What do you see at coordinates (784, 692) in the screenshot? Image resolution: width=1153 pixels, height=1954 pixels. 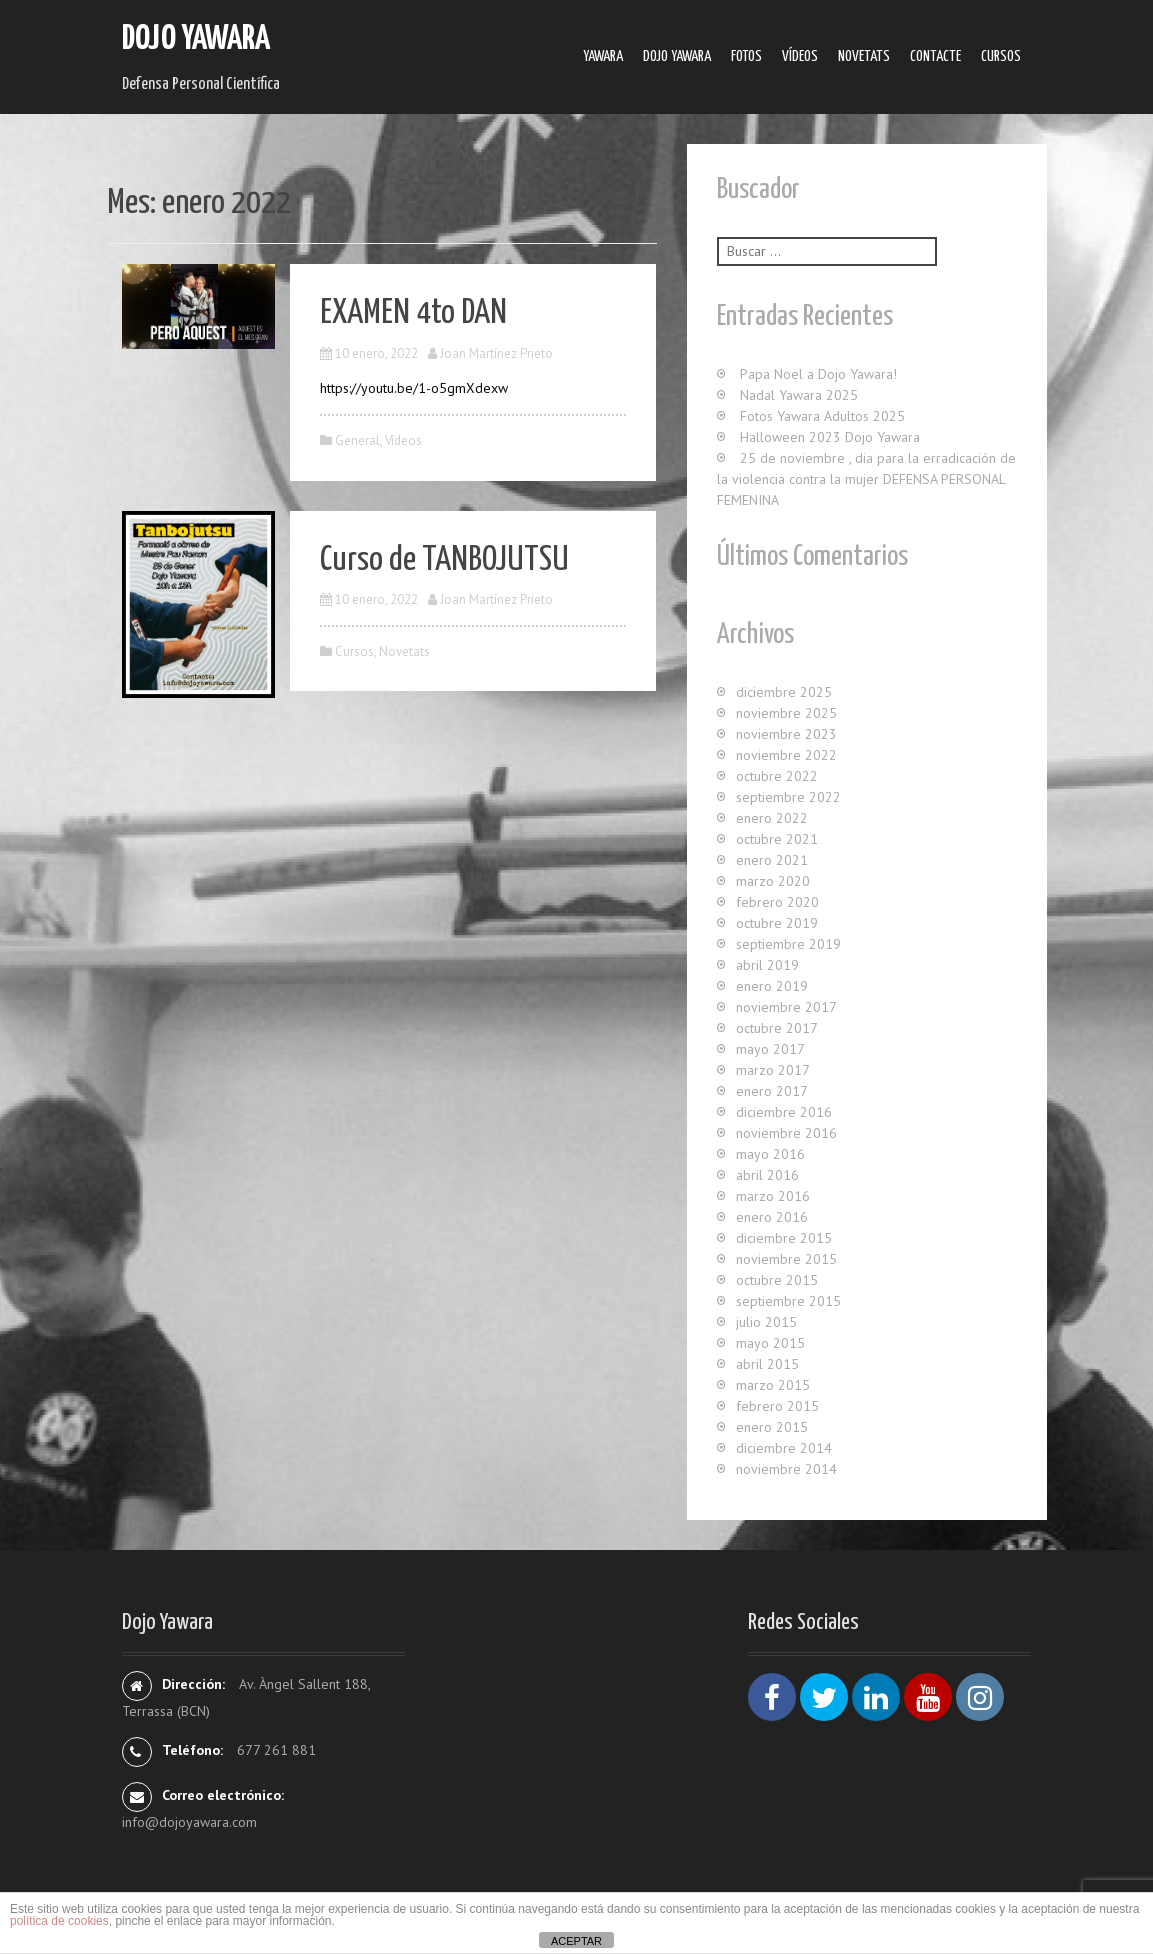 I see `diciembre 2025` at bounding box center [784, 692].